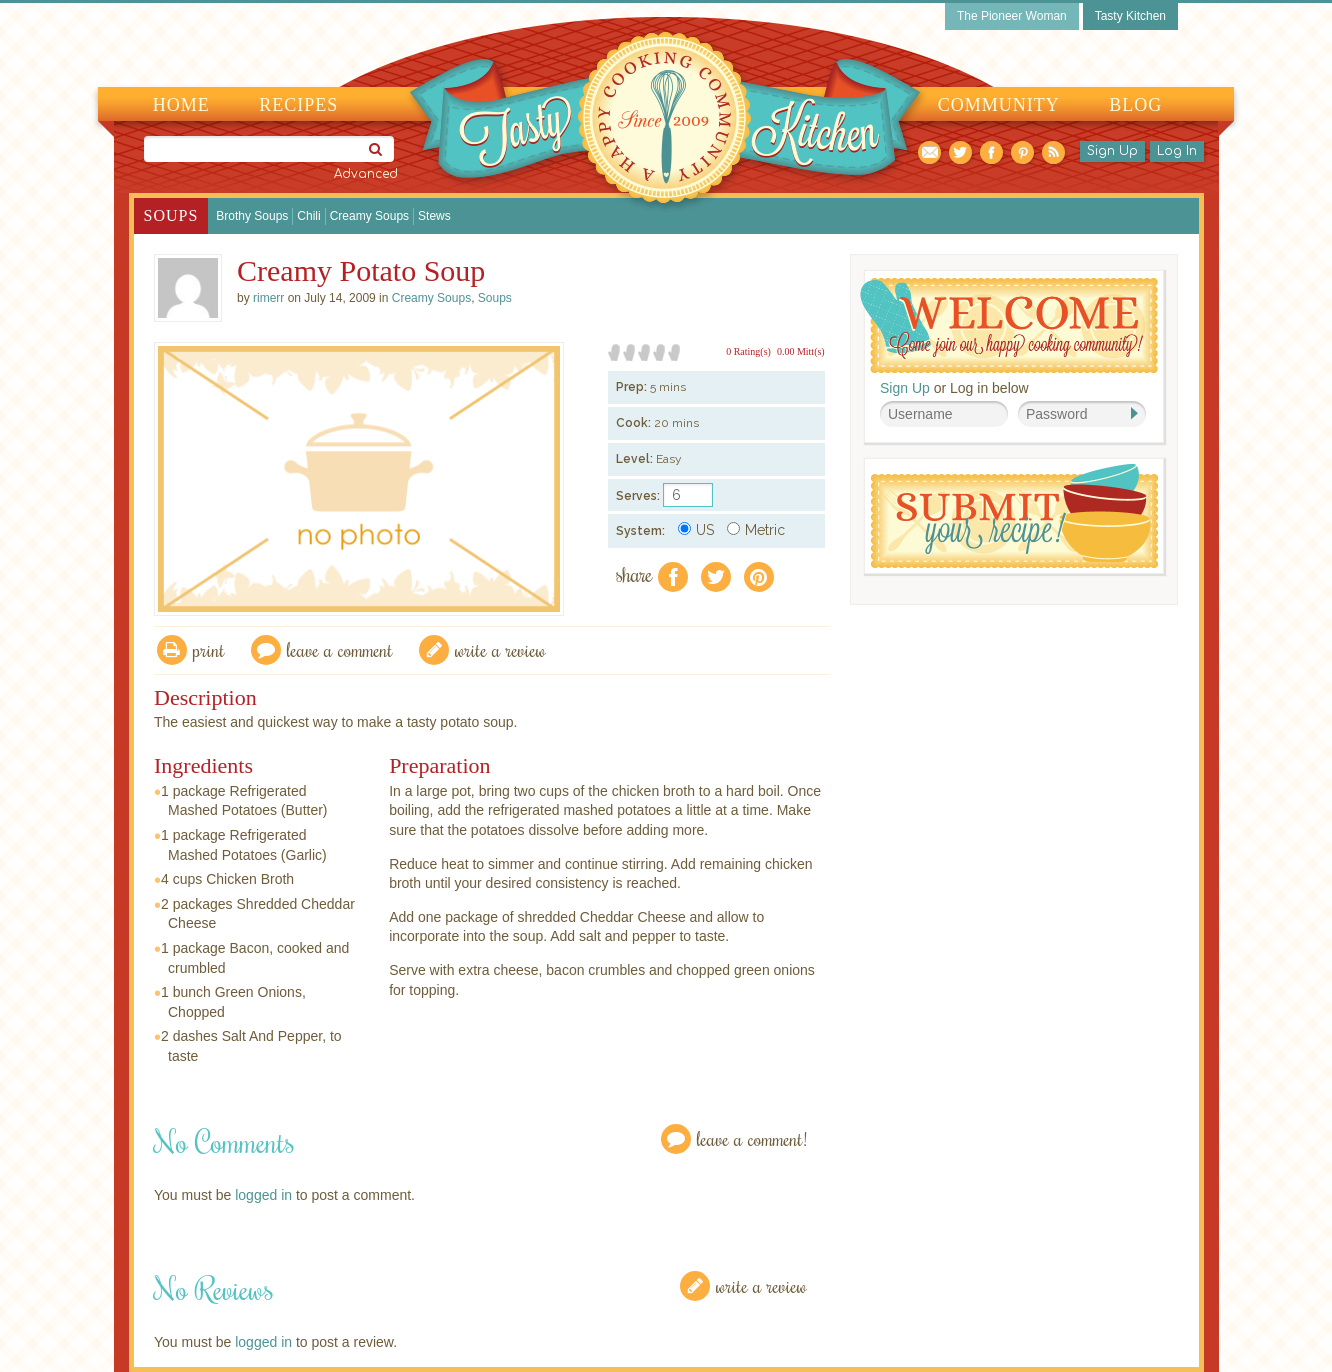 Image resolution: width=1332 pixels, height=1372 pixels. I want to click on logged in, so click(263, 1195).